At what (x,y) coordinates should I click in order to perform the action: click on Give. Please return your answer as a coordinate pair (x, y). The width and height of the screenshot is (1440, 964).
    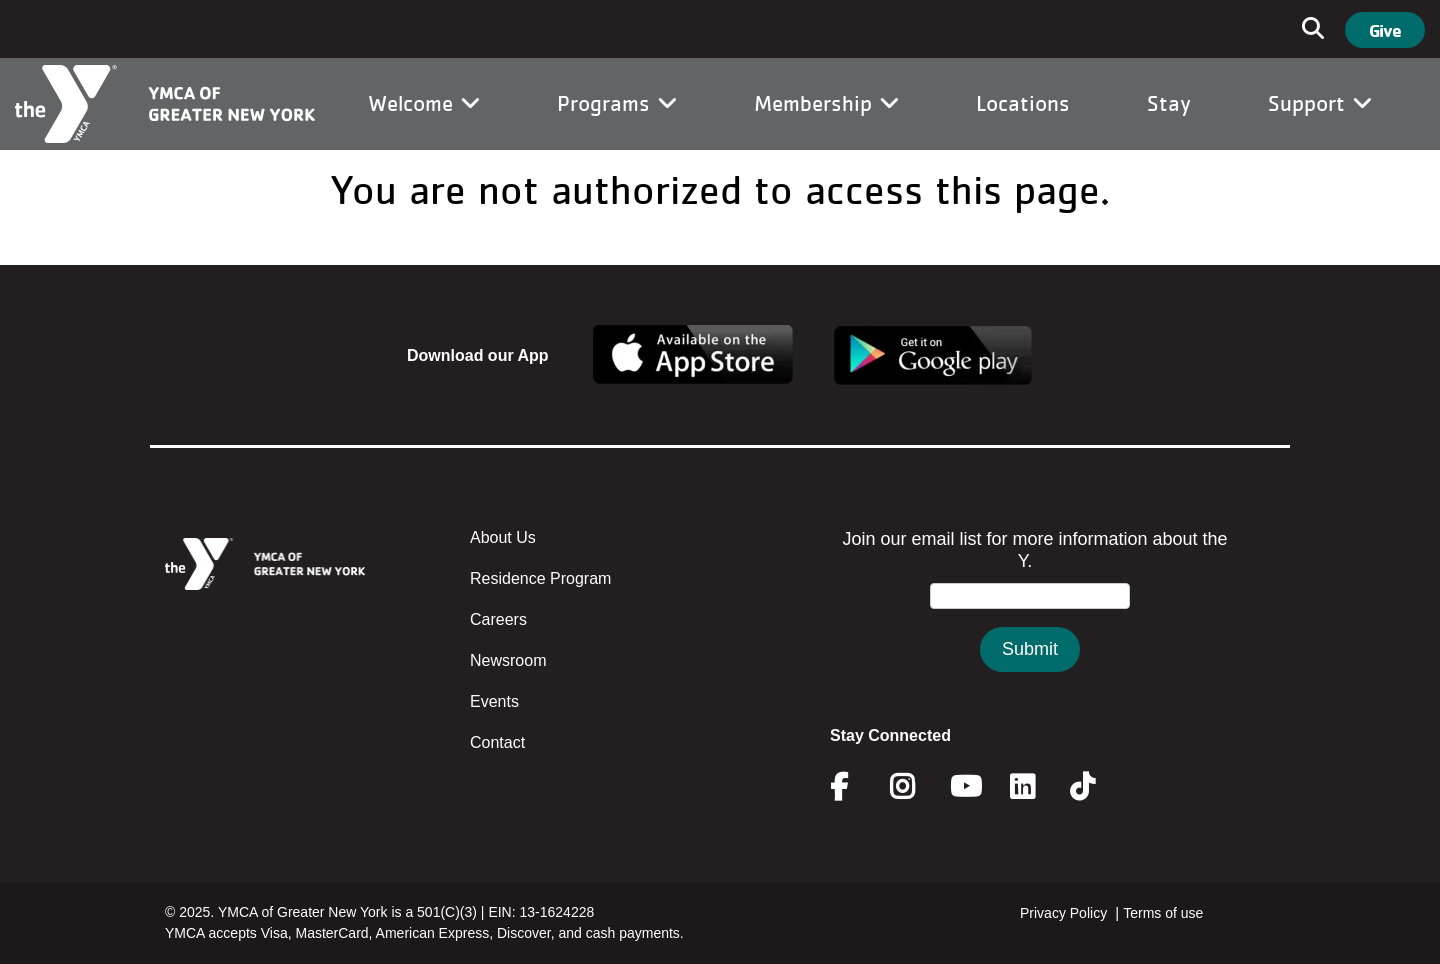
    Looking at the image, I should click on (1385, 30).